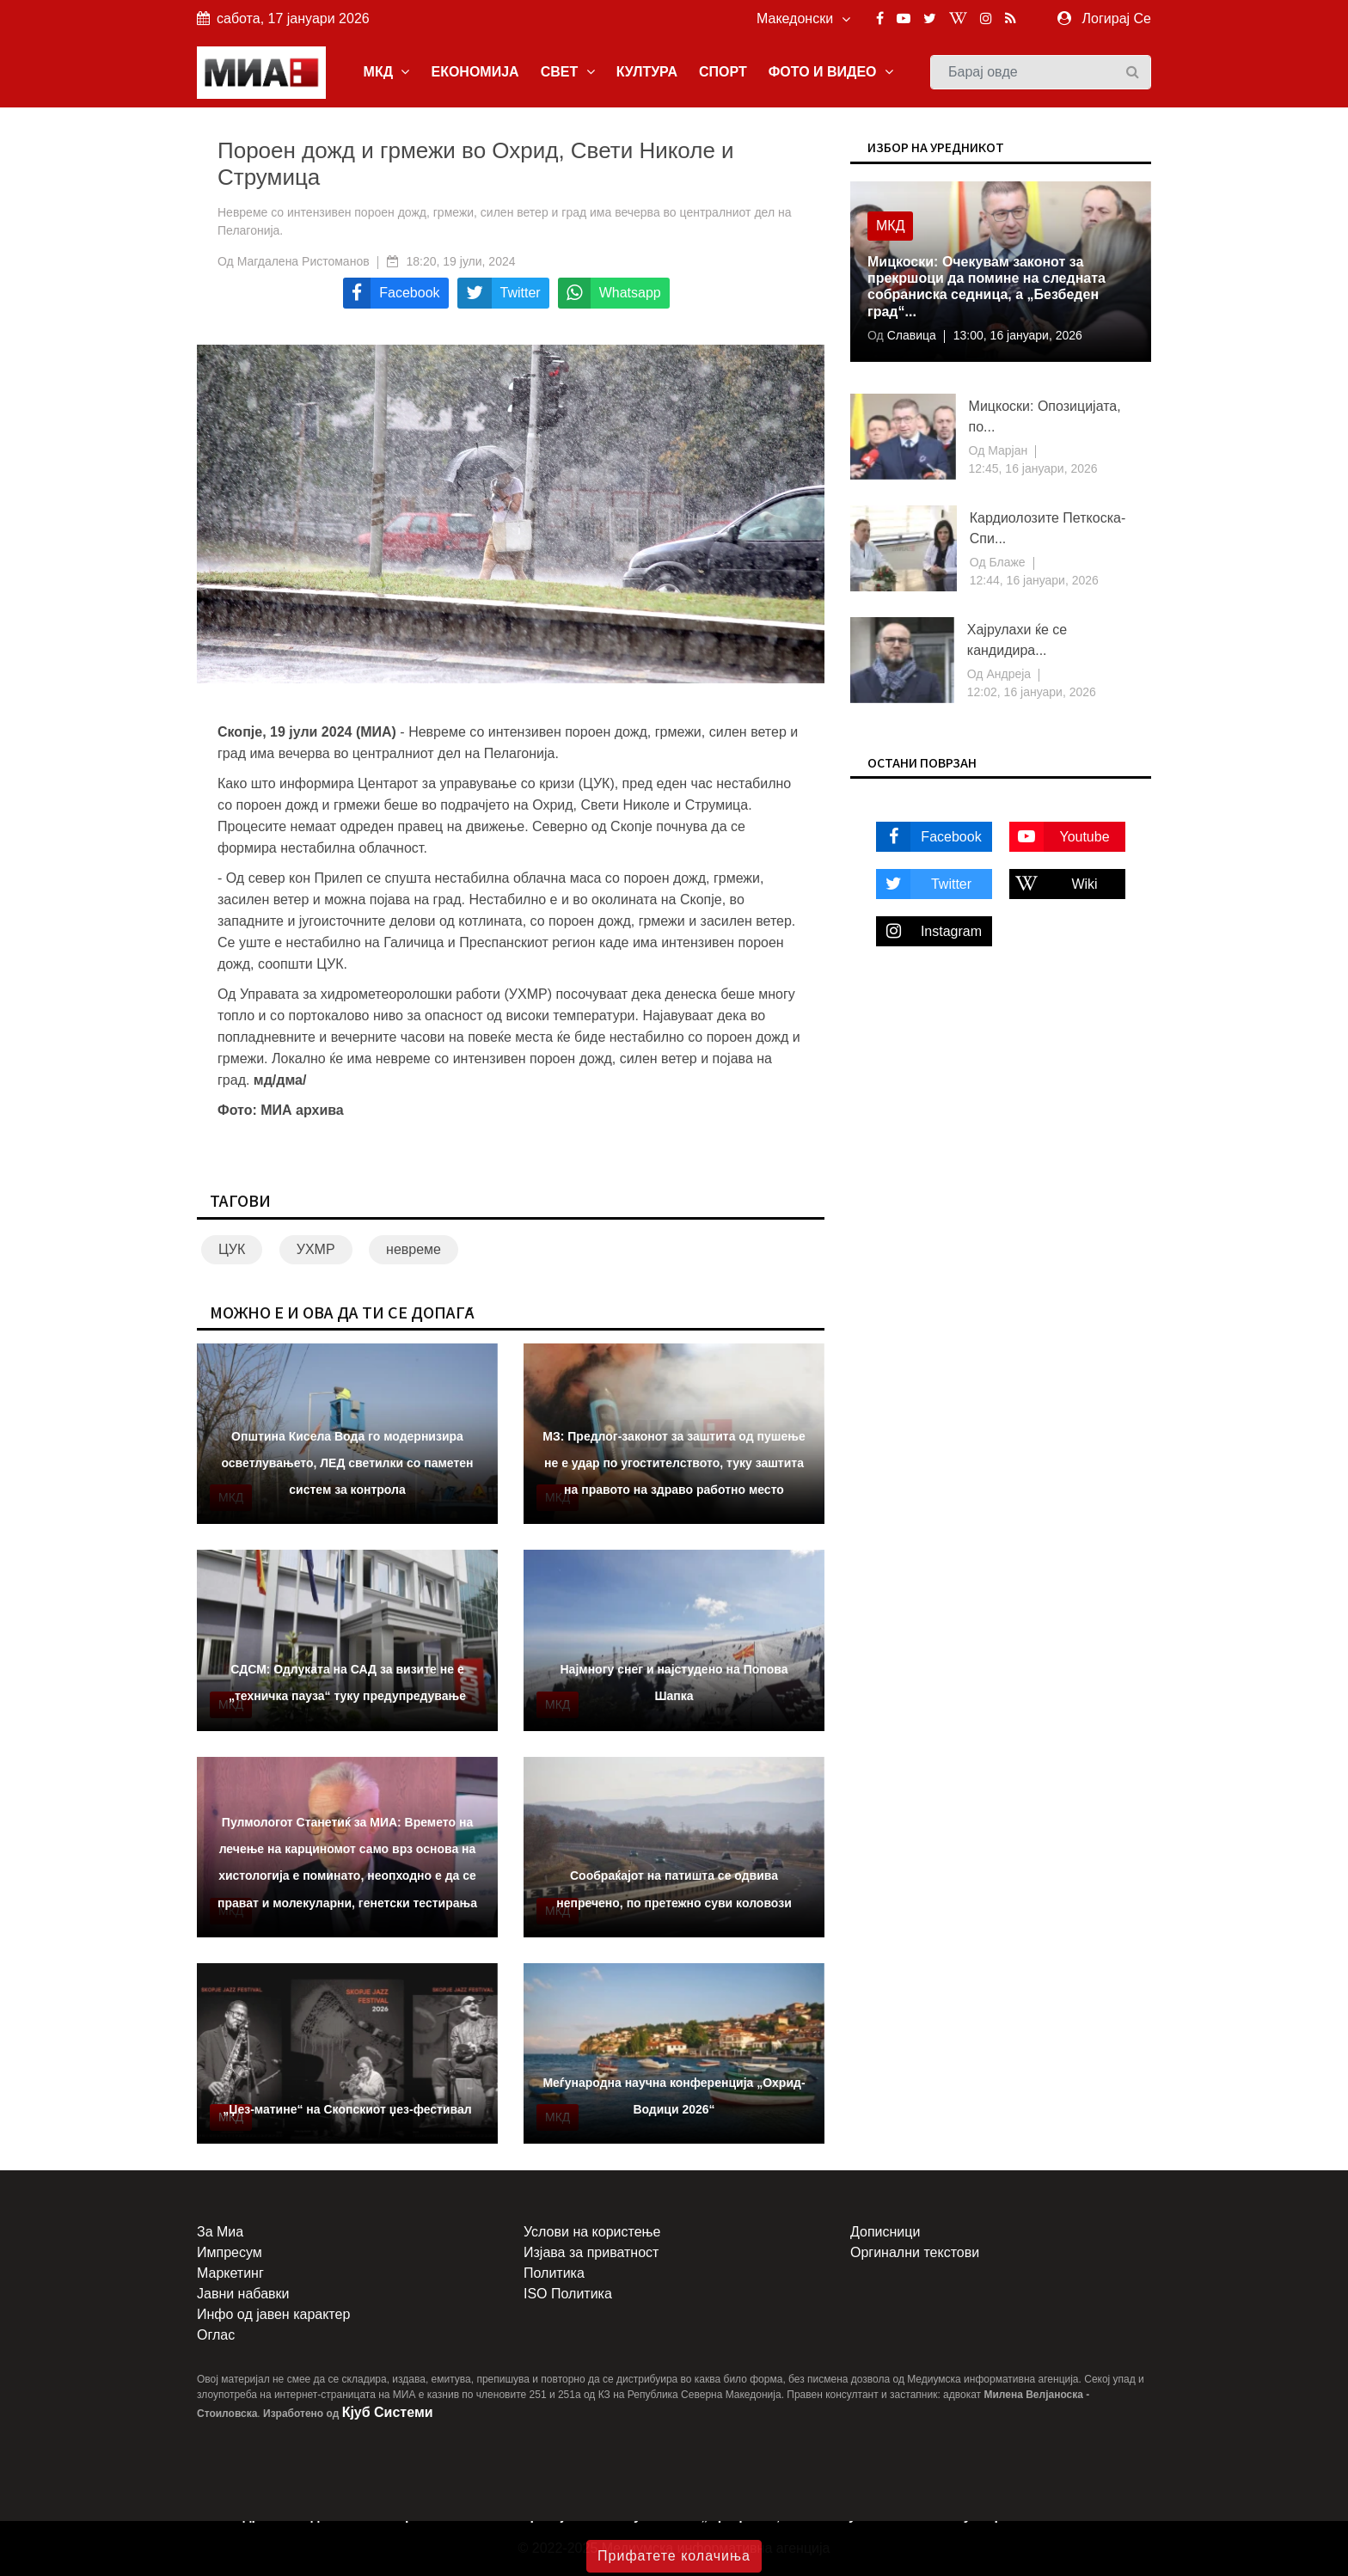 The width and height of the screenshot is (1348, 2576). Describe the element at coordinates (831, 71) in the screenshot. I see `ФОТО И ВИДЕО` at that location.